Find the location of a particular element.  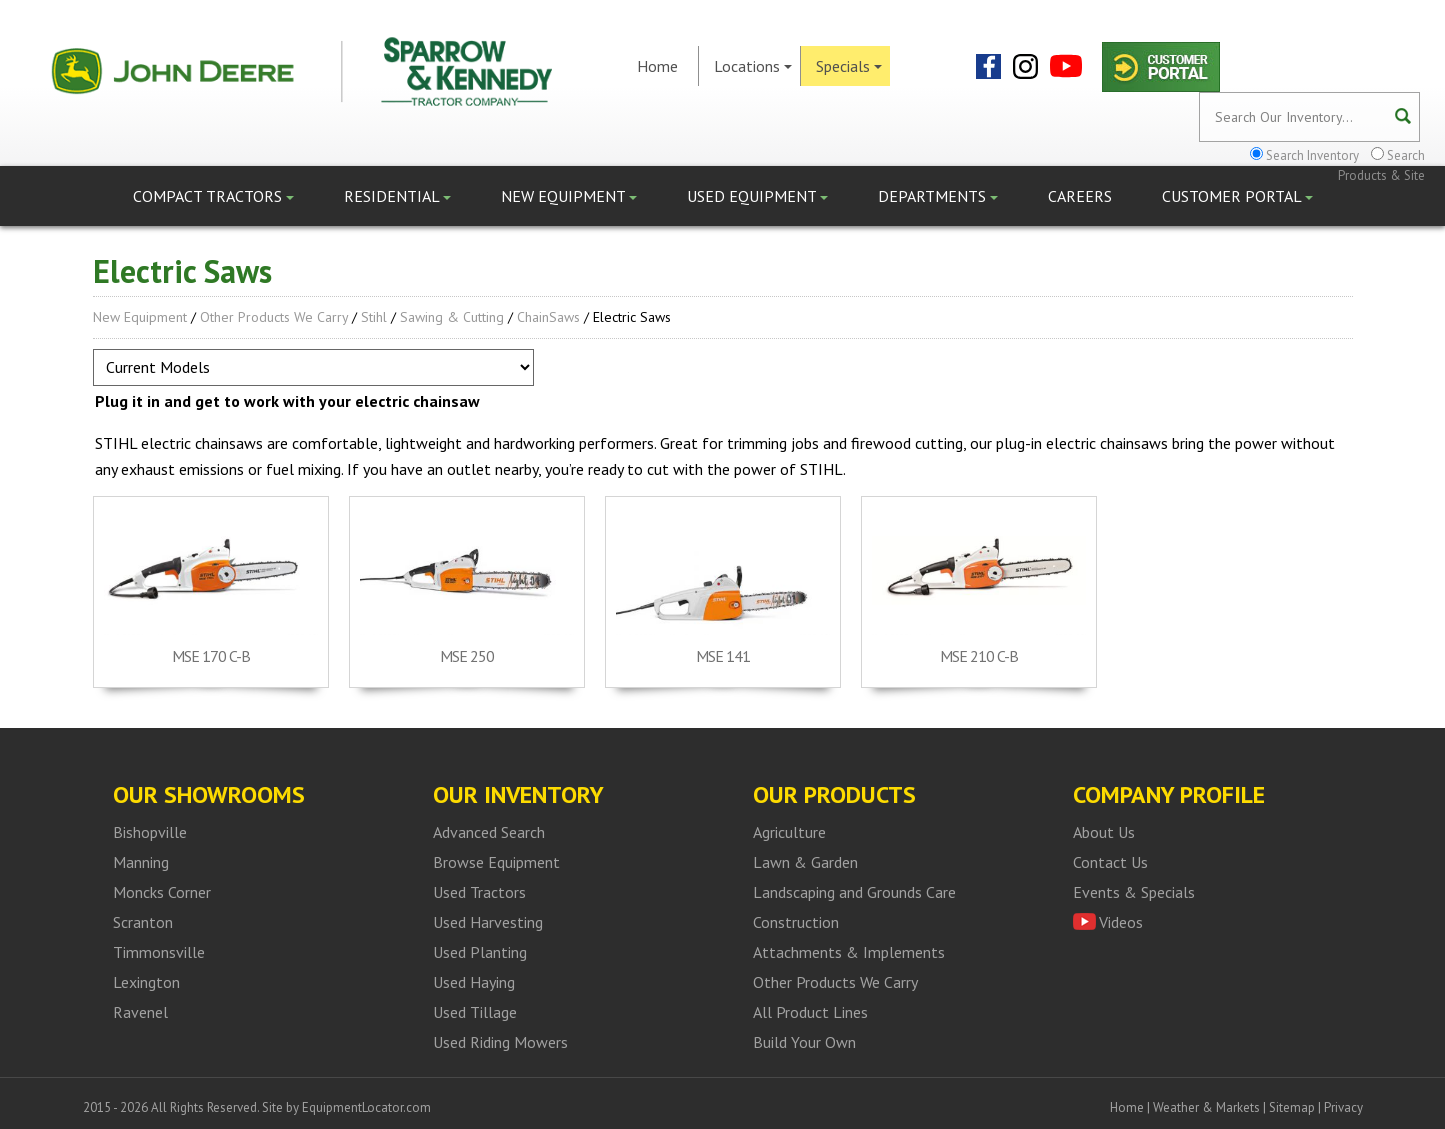

All Product Lines is located at coordinates (810, 1012).